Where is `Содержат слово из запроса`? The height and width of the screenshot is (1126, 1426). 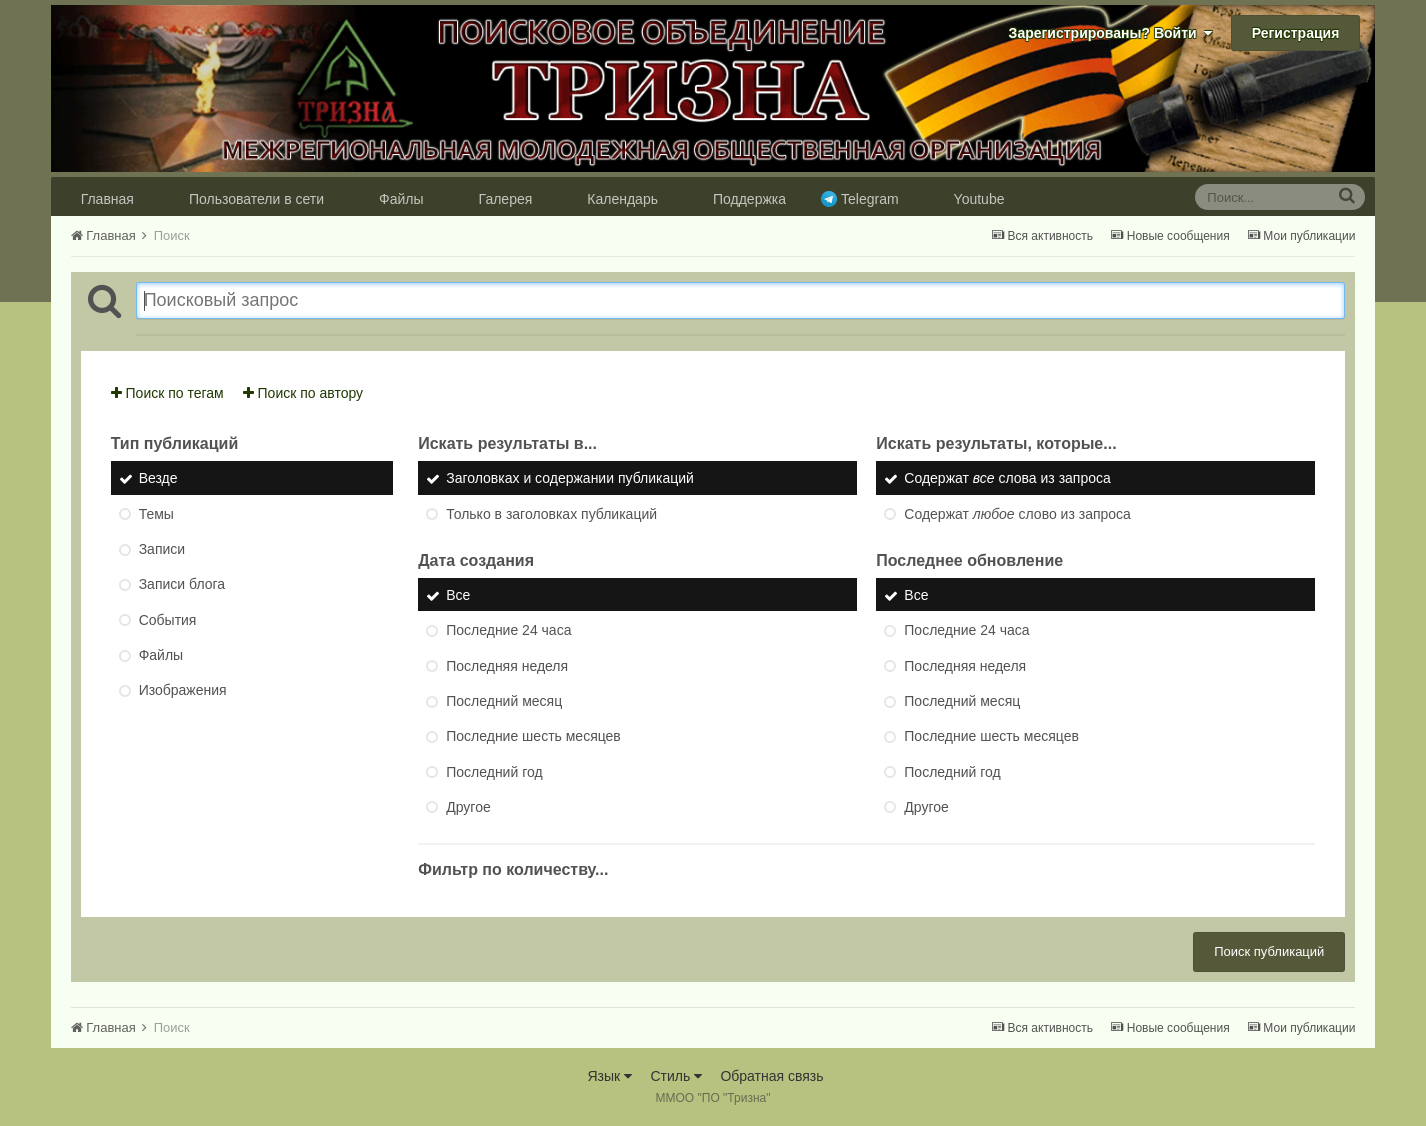
Содержат слово из запроса is located at coordinates (1017, 514).